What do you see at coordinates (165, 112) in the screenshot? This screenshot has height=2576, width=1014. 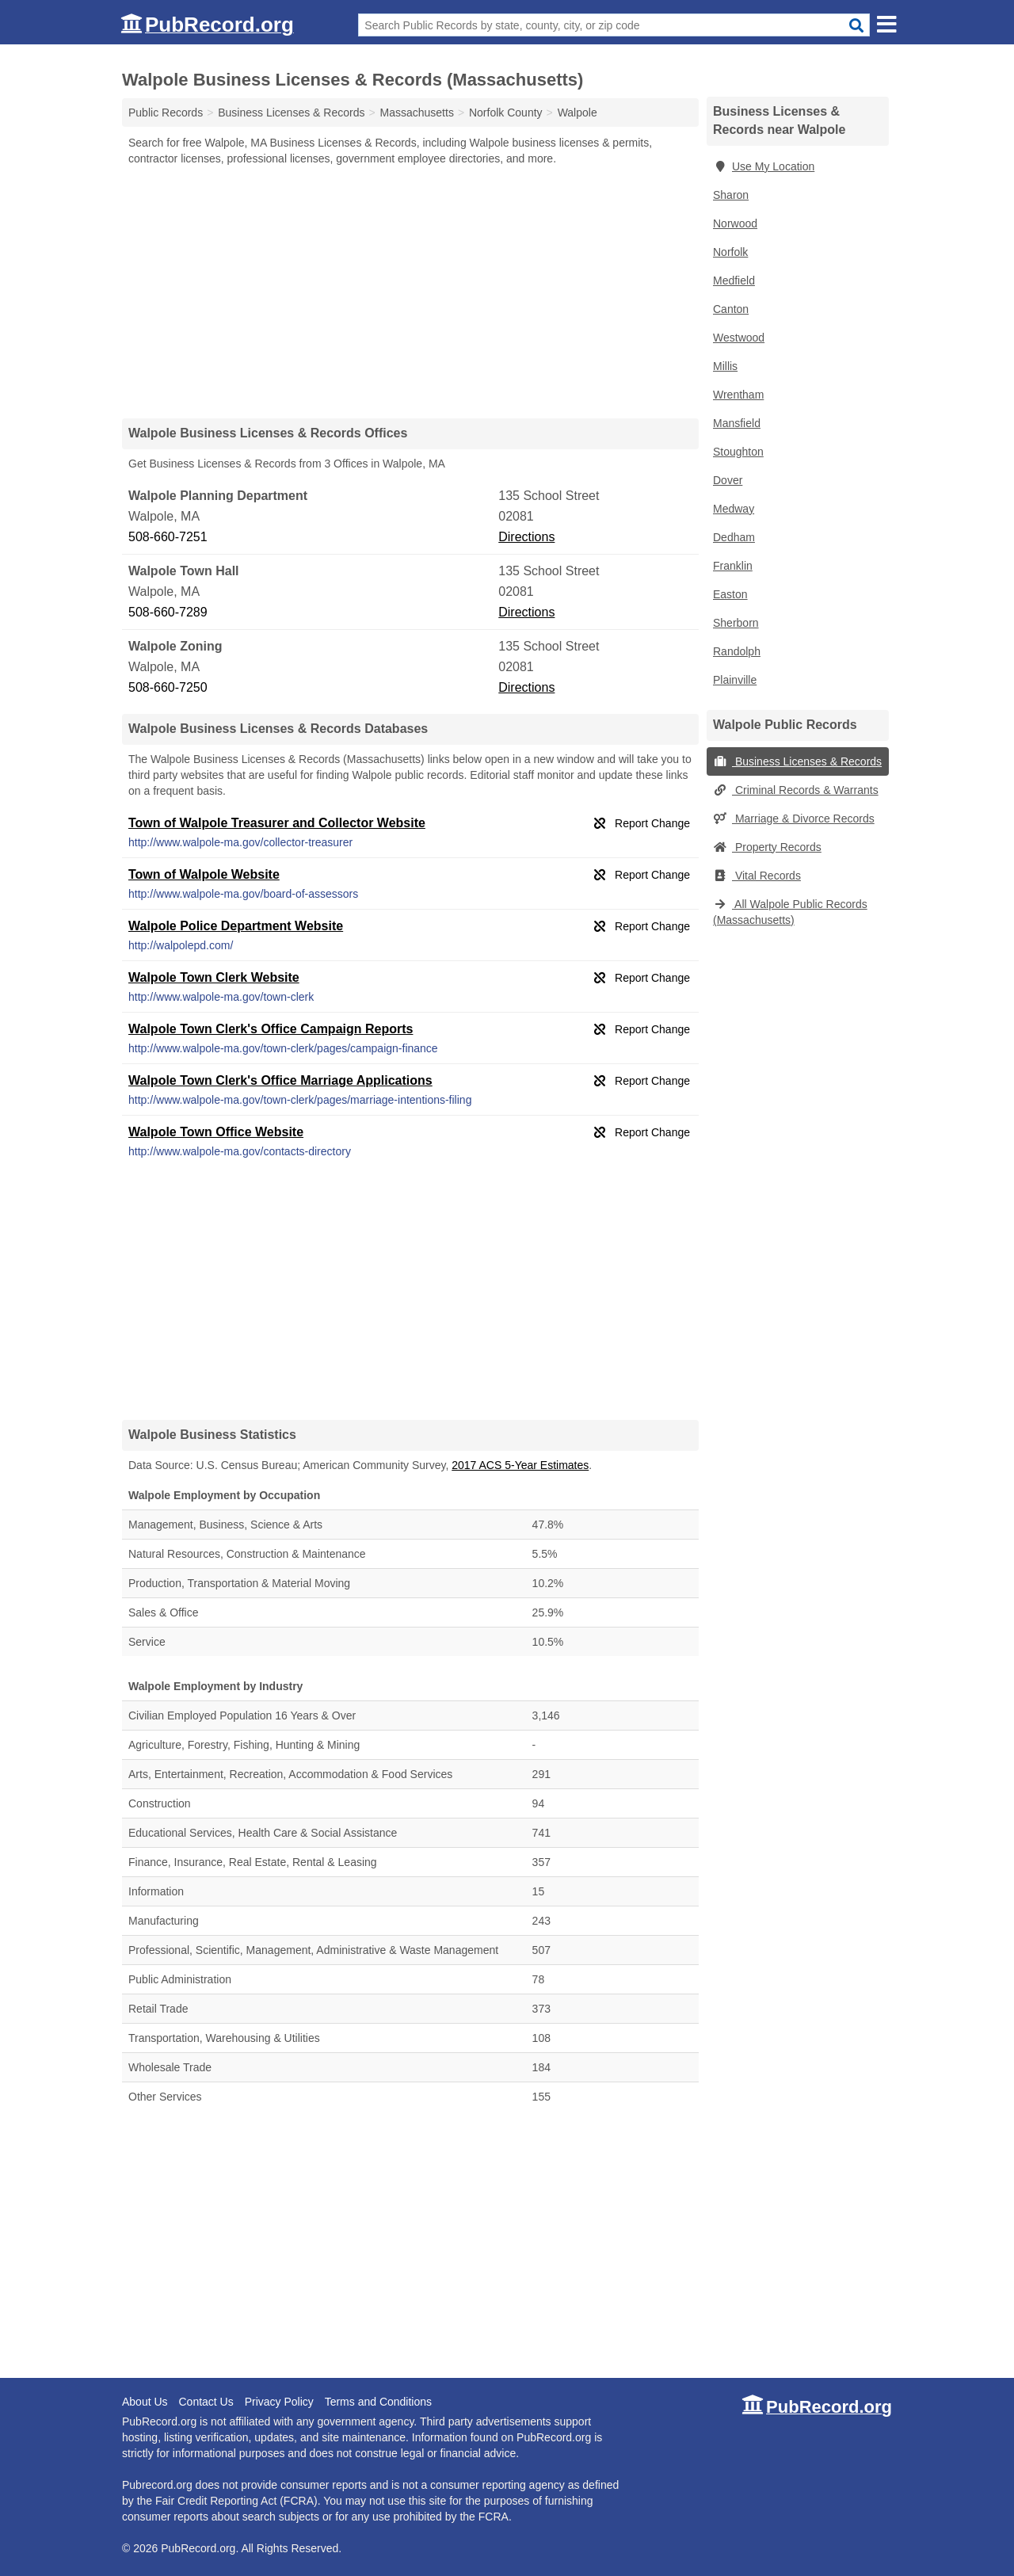 I see `Public Records` at bounding box center [165, 112].